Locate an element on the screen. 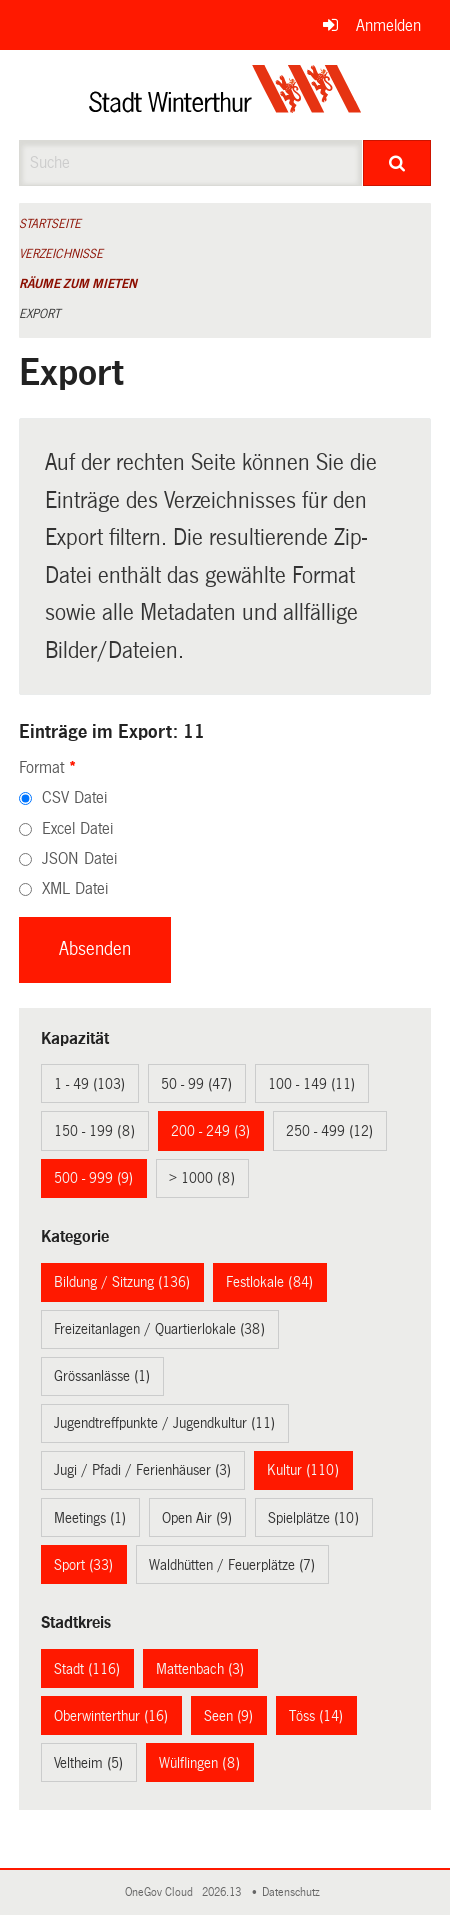 This screenshot has width=450, height=1915. JSON Datei is located at coordinates (79, 858).